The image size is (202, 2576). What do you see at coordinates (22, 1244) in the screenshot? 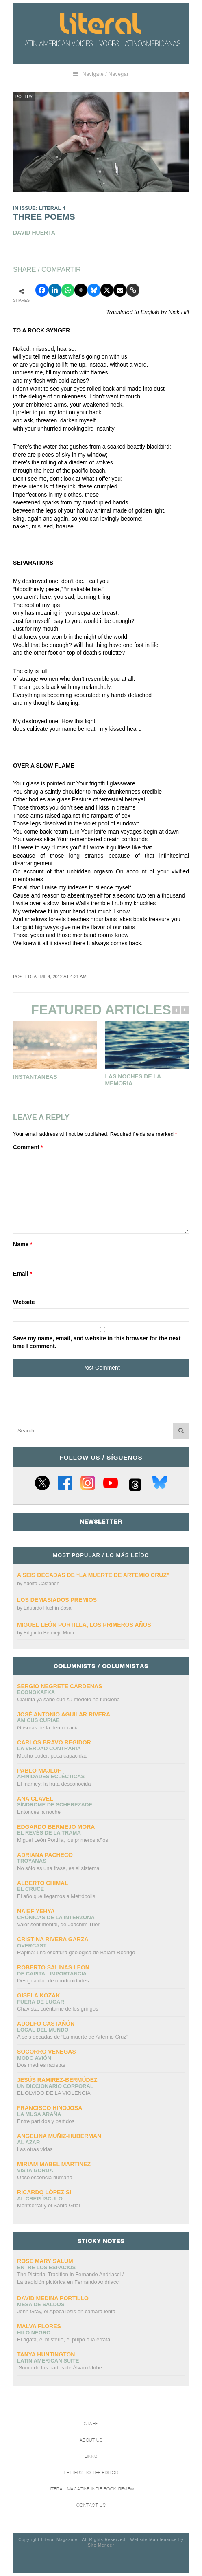
I see `Name` at bounding box center [22, 1244].